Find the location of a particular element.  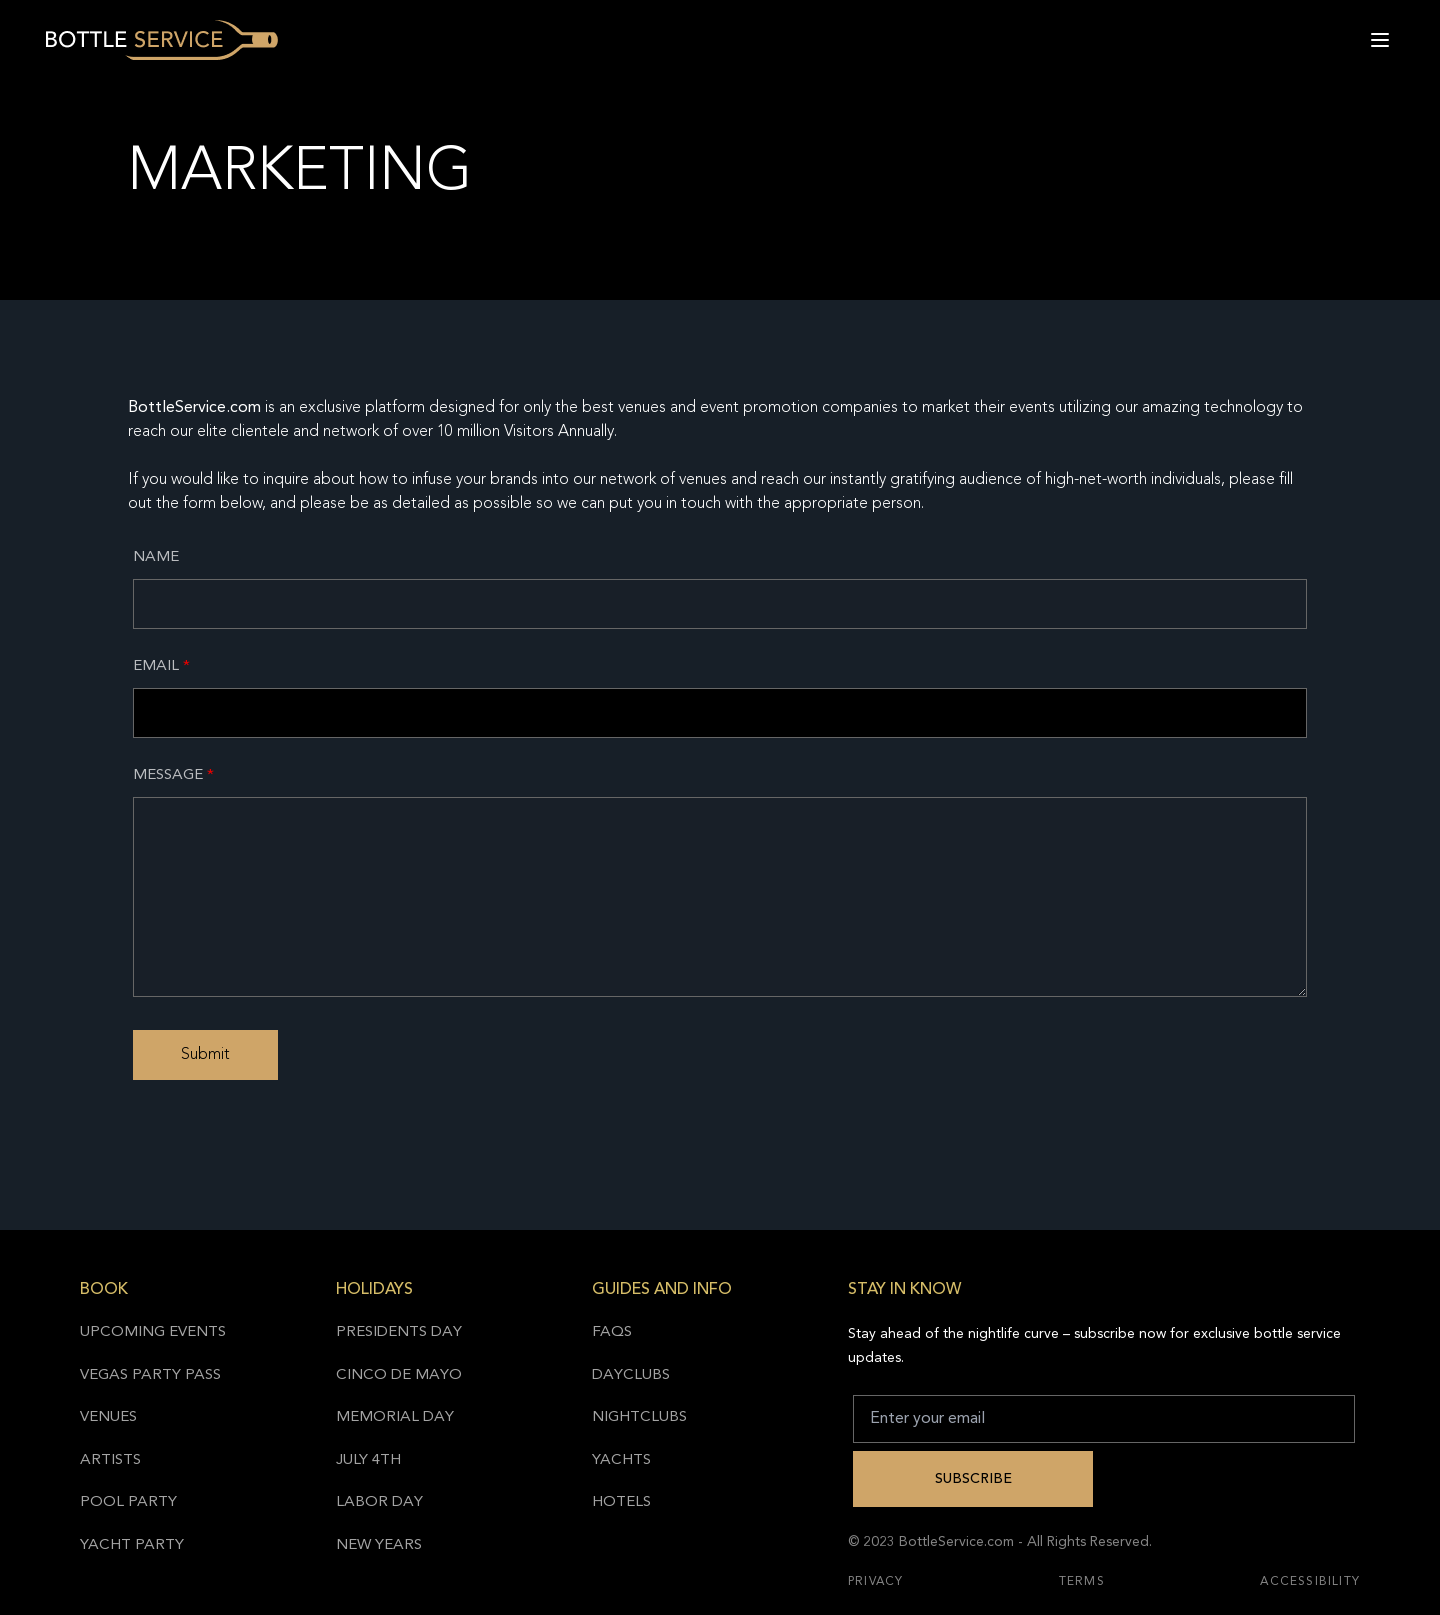

Presidents Day is located at coordinates (399, 1332).